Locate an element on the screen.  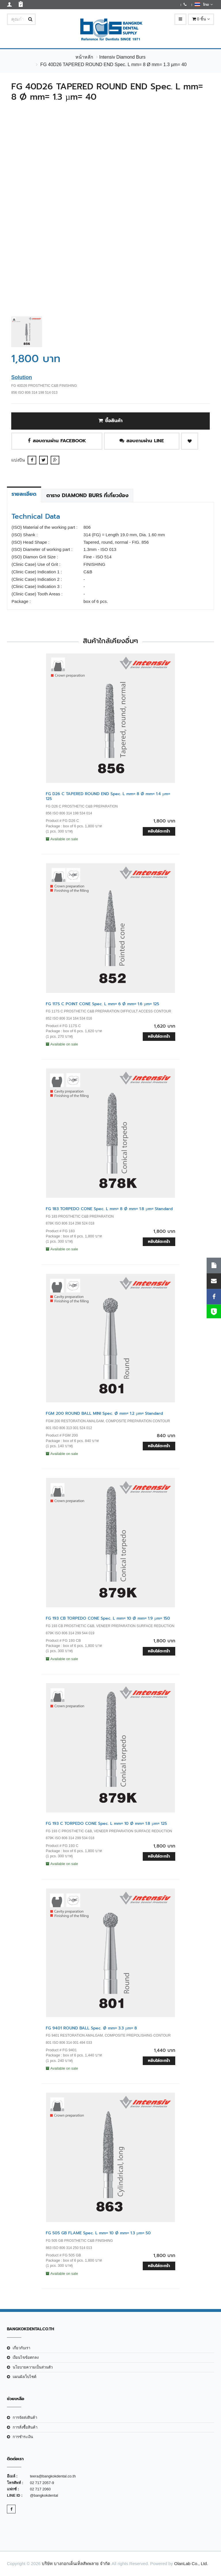
FG 193 CB TORPEDO CONE Spec. L mm= 10 Ø mm= 1.9 µm= 150 is located at coordinates (108, 1618).